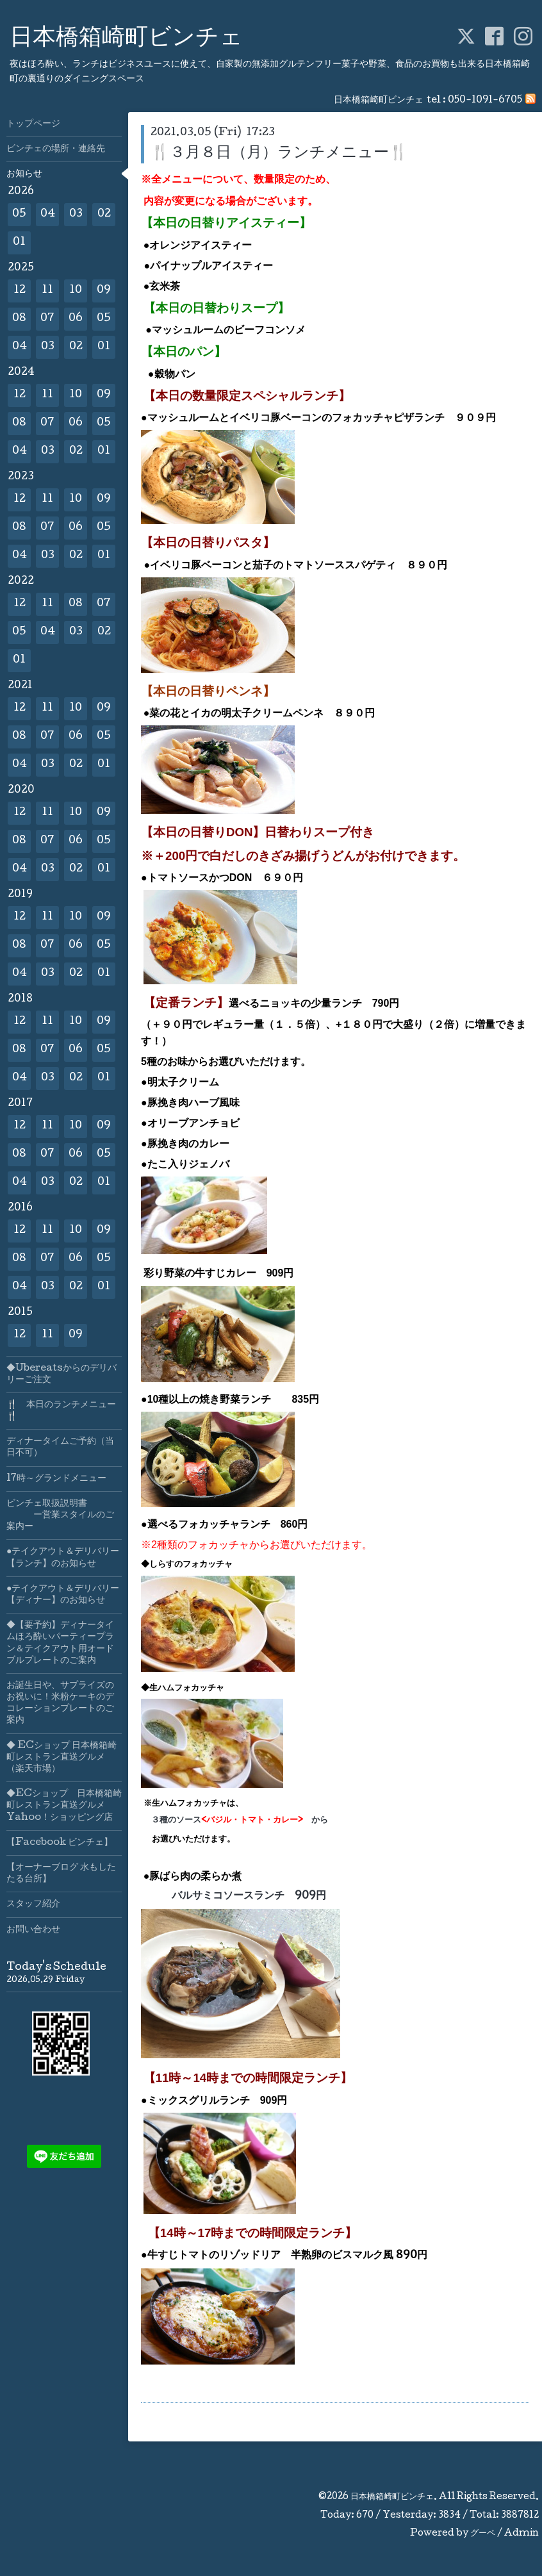 The height and width of the screenshot is (2576, 542). What do you see at coordinates (485, 100) in the screenshot?
I see `050-1091-6705` at bounding box center [485, 100].